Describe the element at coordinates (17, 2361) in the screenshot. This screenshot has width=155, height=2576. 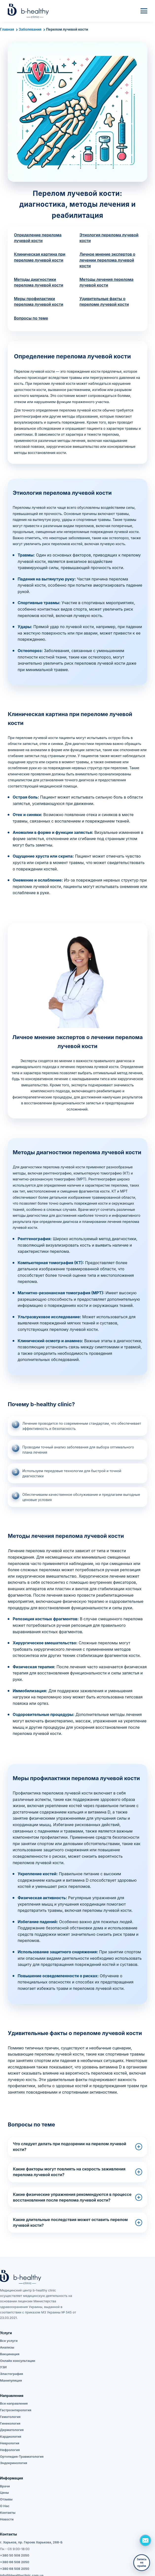
I see `Онлайн консультации` at that location.